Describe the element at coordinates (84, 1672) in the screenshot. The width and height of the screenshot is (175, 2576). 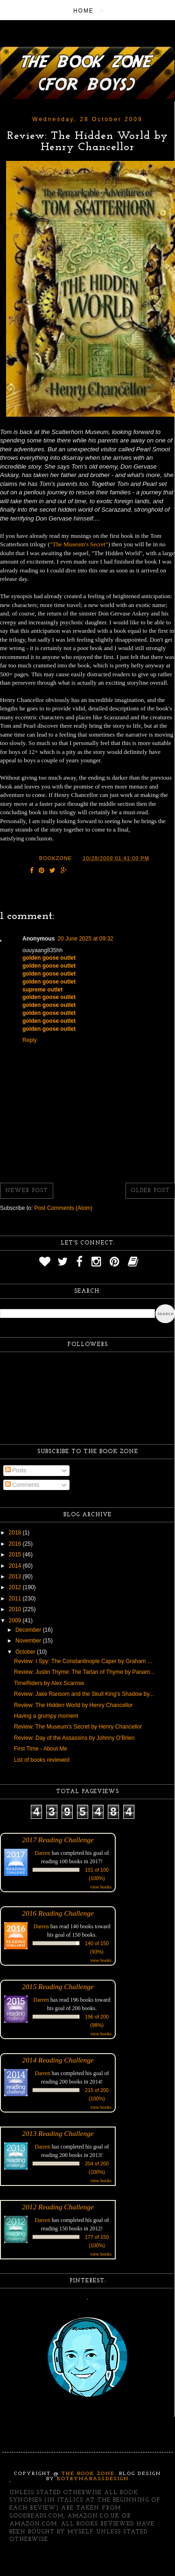
I see `Review: Justin Thyme: The Tartan of Thyme by Panam...` at that location.